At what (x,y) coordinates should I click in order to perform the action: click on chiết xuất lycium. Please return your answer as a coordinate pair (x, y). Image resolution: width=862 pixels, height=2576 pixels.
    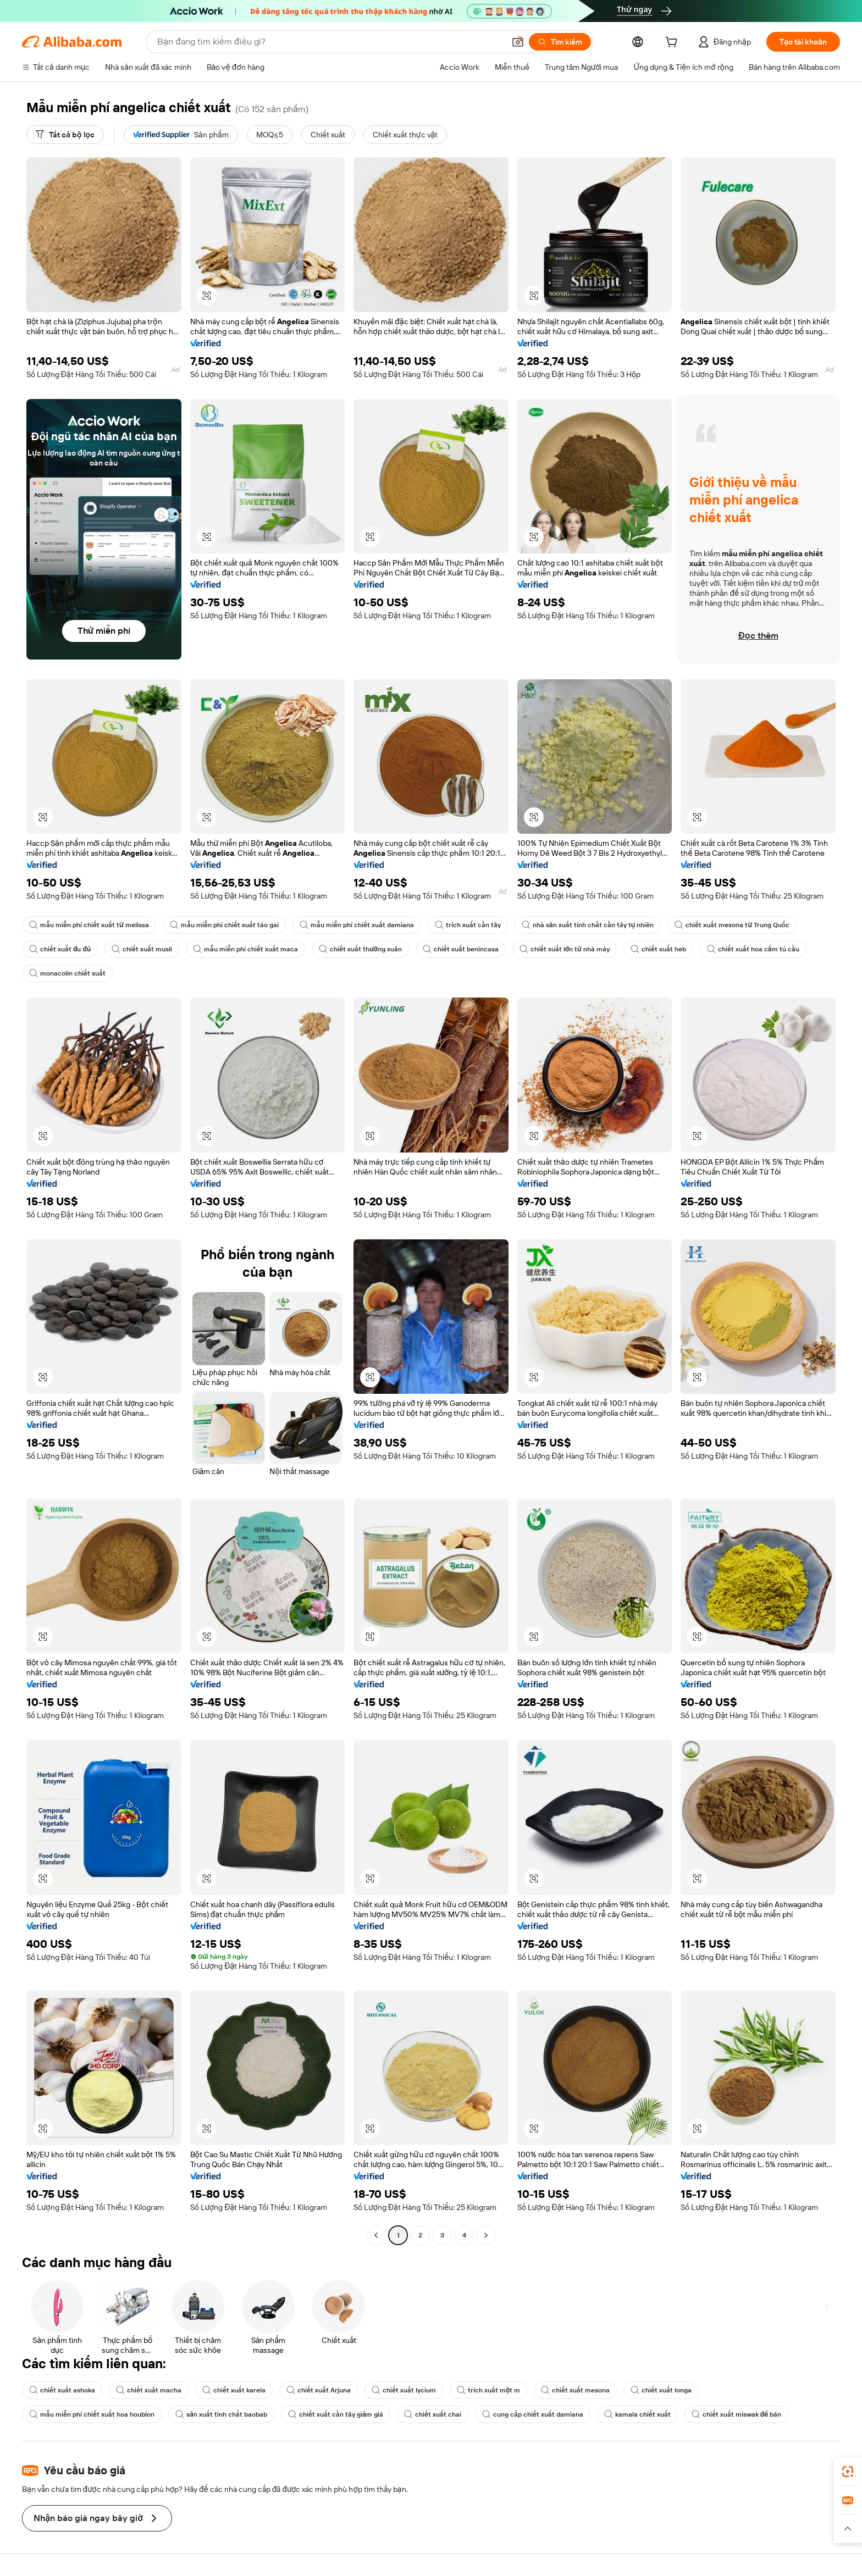
    Looking at the image, I should click on (404, 2390).